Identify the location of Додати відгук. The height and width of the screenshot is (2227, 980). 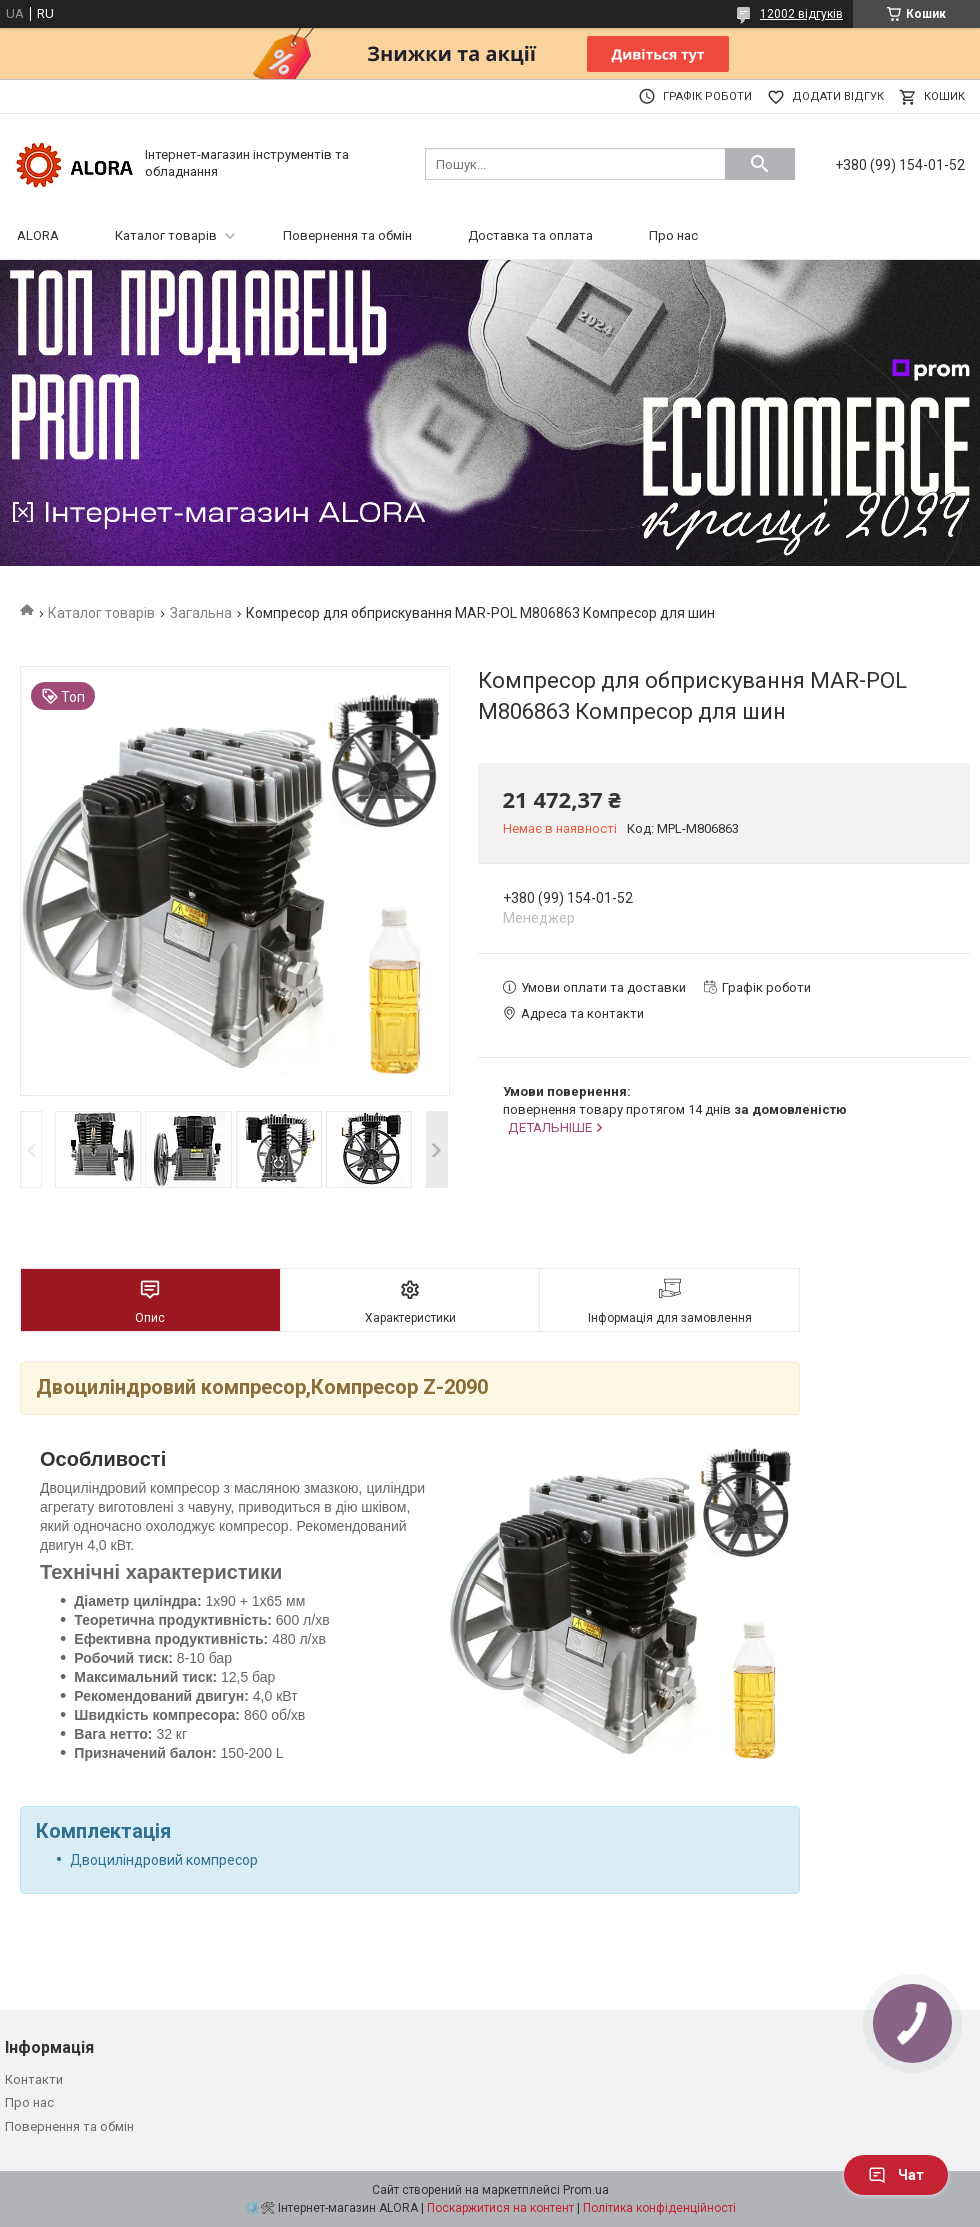
(838, 96).